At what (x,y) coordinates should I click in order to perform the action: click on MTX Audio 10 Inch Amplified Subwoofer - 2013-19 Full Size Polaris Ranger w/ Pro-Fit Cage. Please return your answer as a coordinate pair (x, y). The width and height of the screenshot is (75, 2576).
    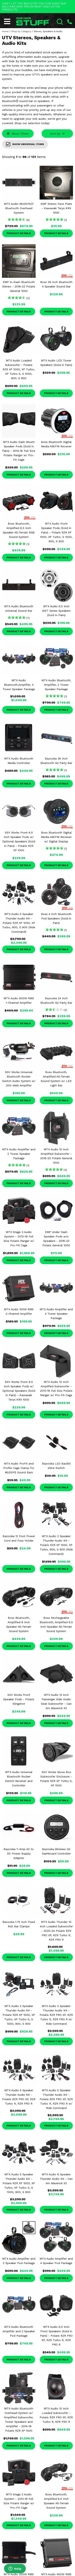
    Looking at the image, I should click on (56, 1388).